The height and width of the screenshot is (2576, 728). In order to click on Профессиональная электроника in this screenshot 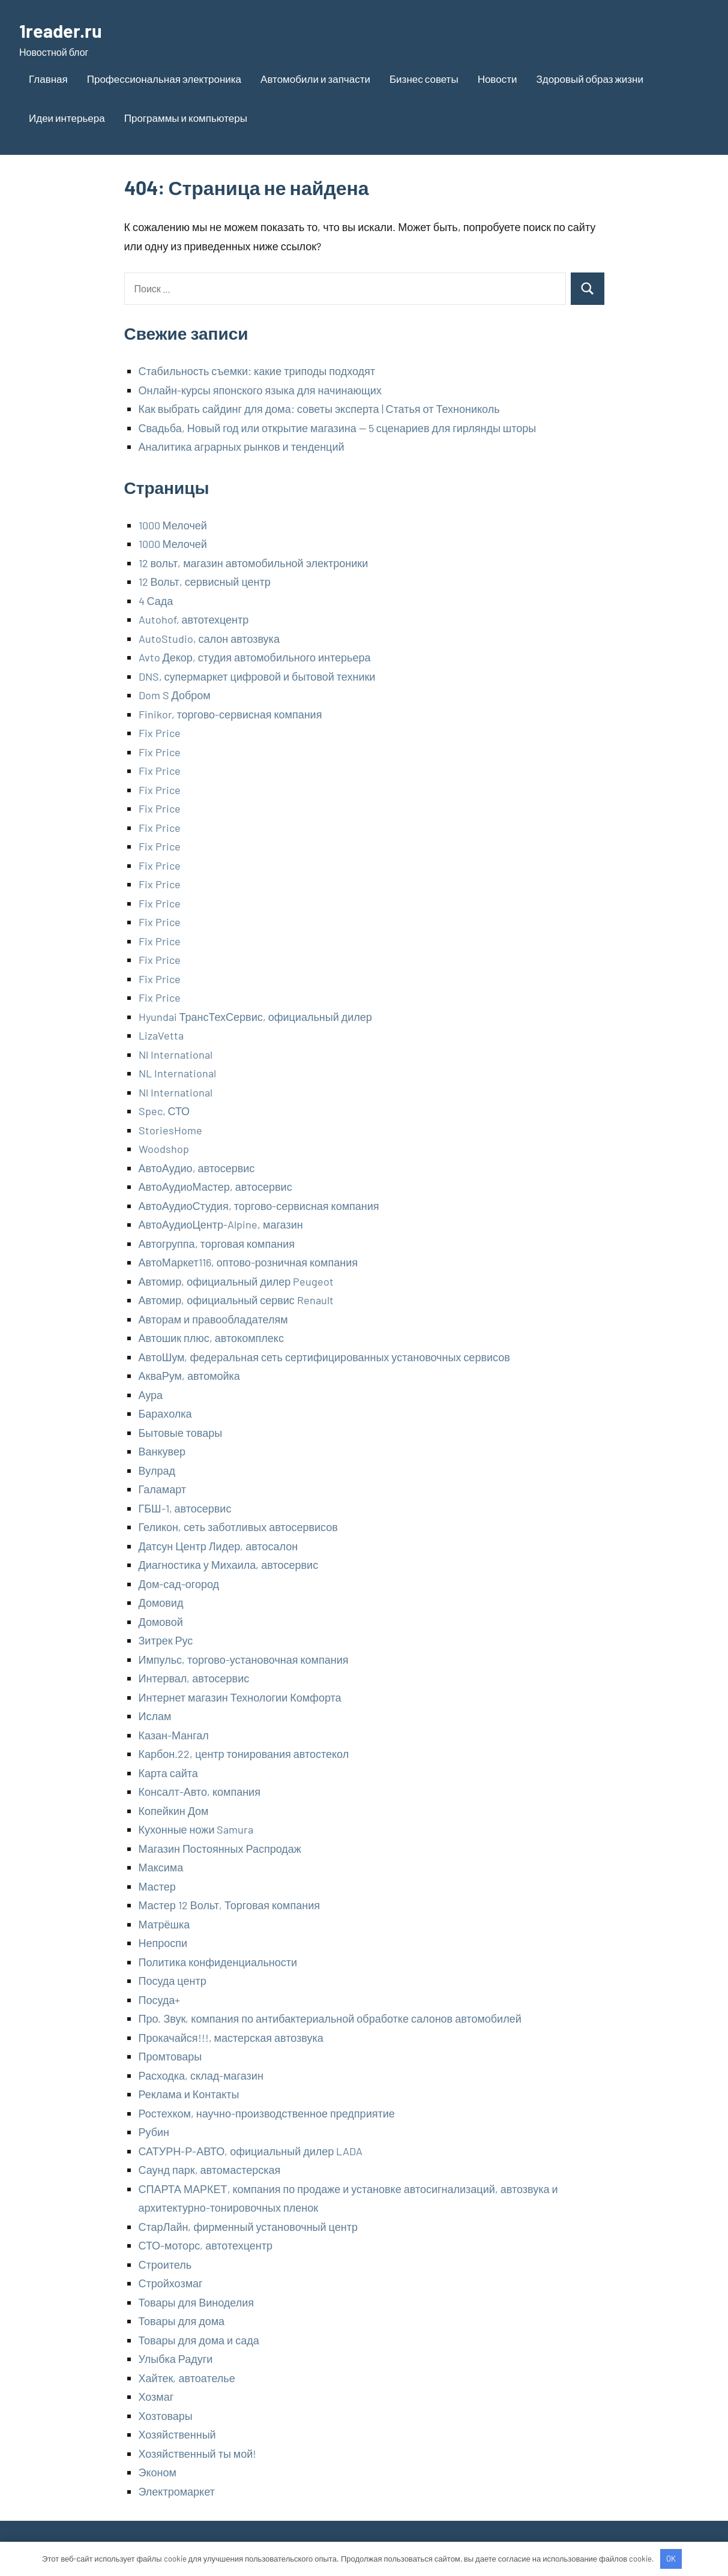, I will do `click(164, 79)`.